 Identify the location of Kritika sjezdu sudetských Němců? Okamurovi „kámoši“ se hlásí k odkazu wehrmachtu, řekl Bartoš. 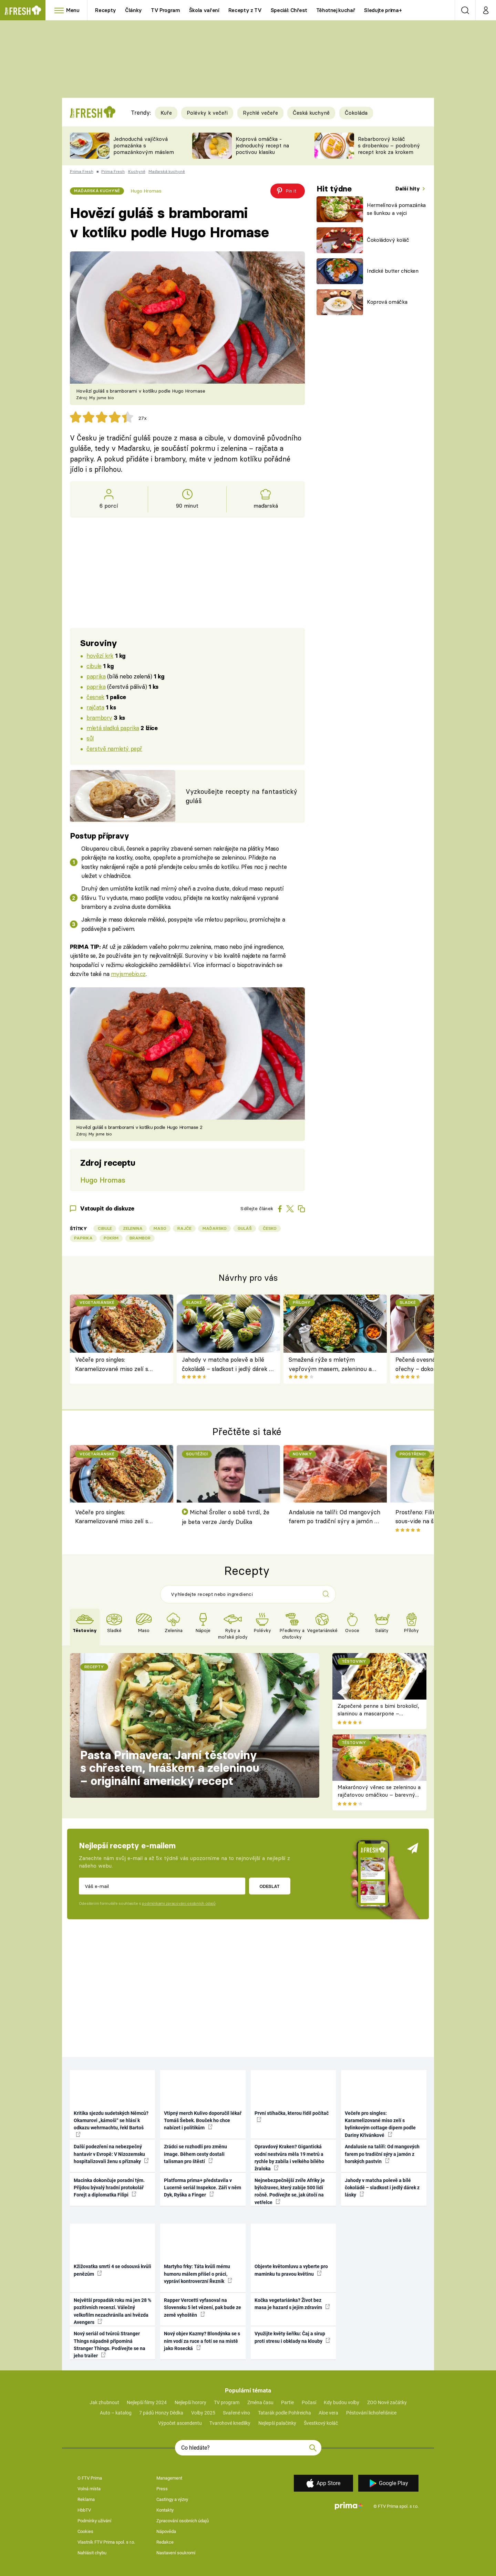
(111, 2123).